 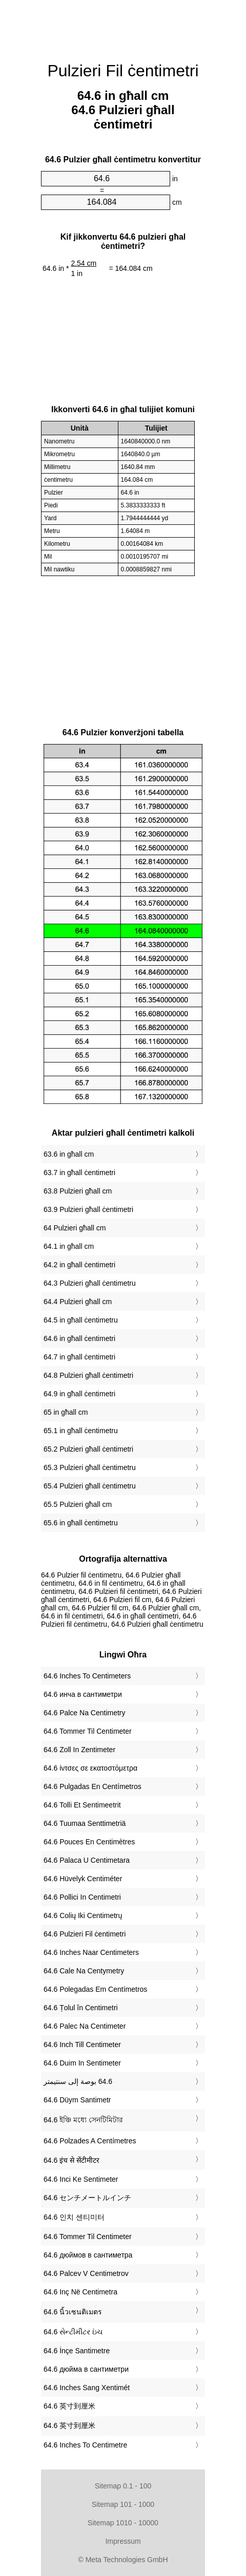 I want to click on ‎64.6 Zoll In Zentimeter, so click(x=79, y=1749).